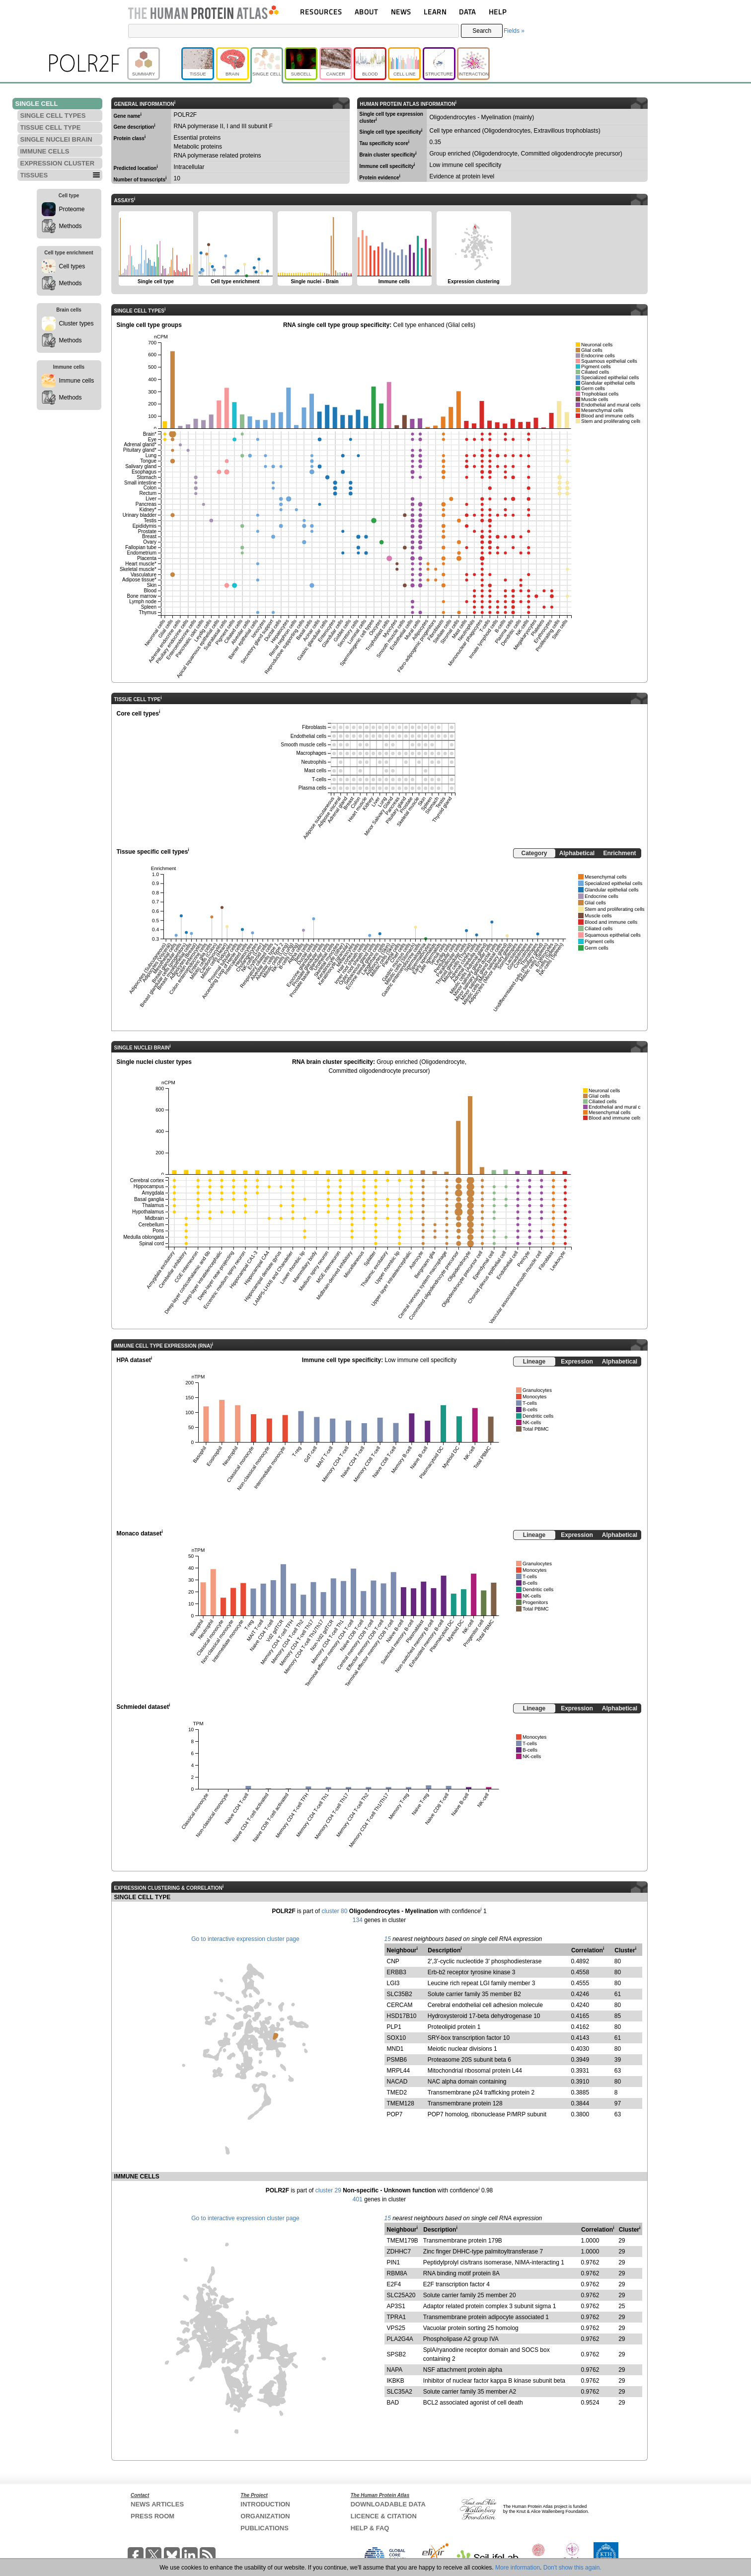 The width and height of the screenshot is (751, 2576). Describe the element at coordinates (245, 1938) in the screenshot. I see `Go to interactive expression cluster page` at that location.